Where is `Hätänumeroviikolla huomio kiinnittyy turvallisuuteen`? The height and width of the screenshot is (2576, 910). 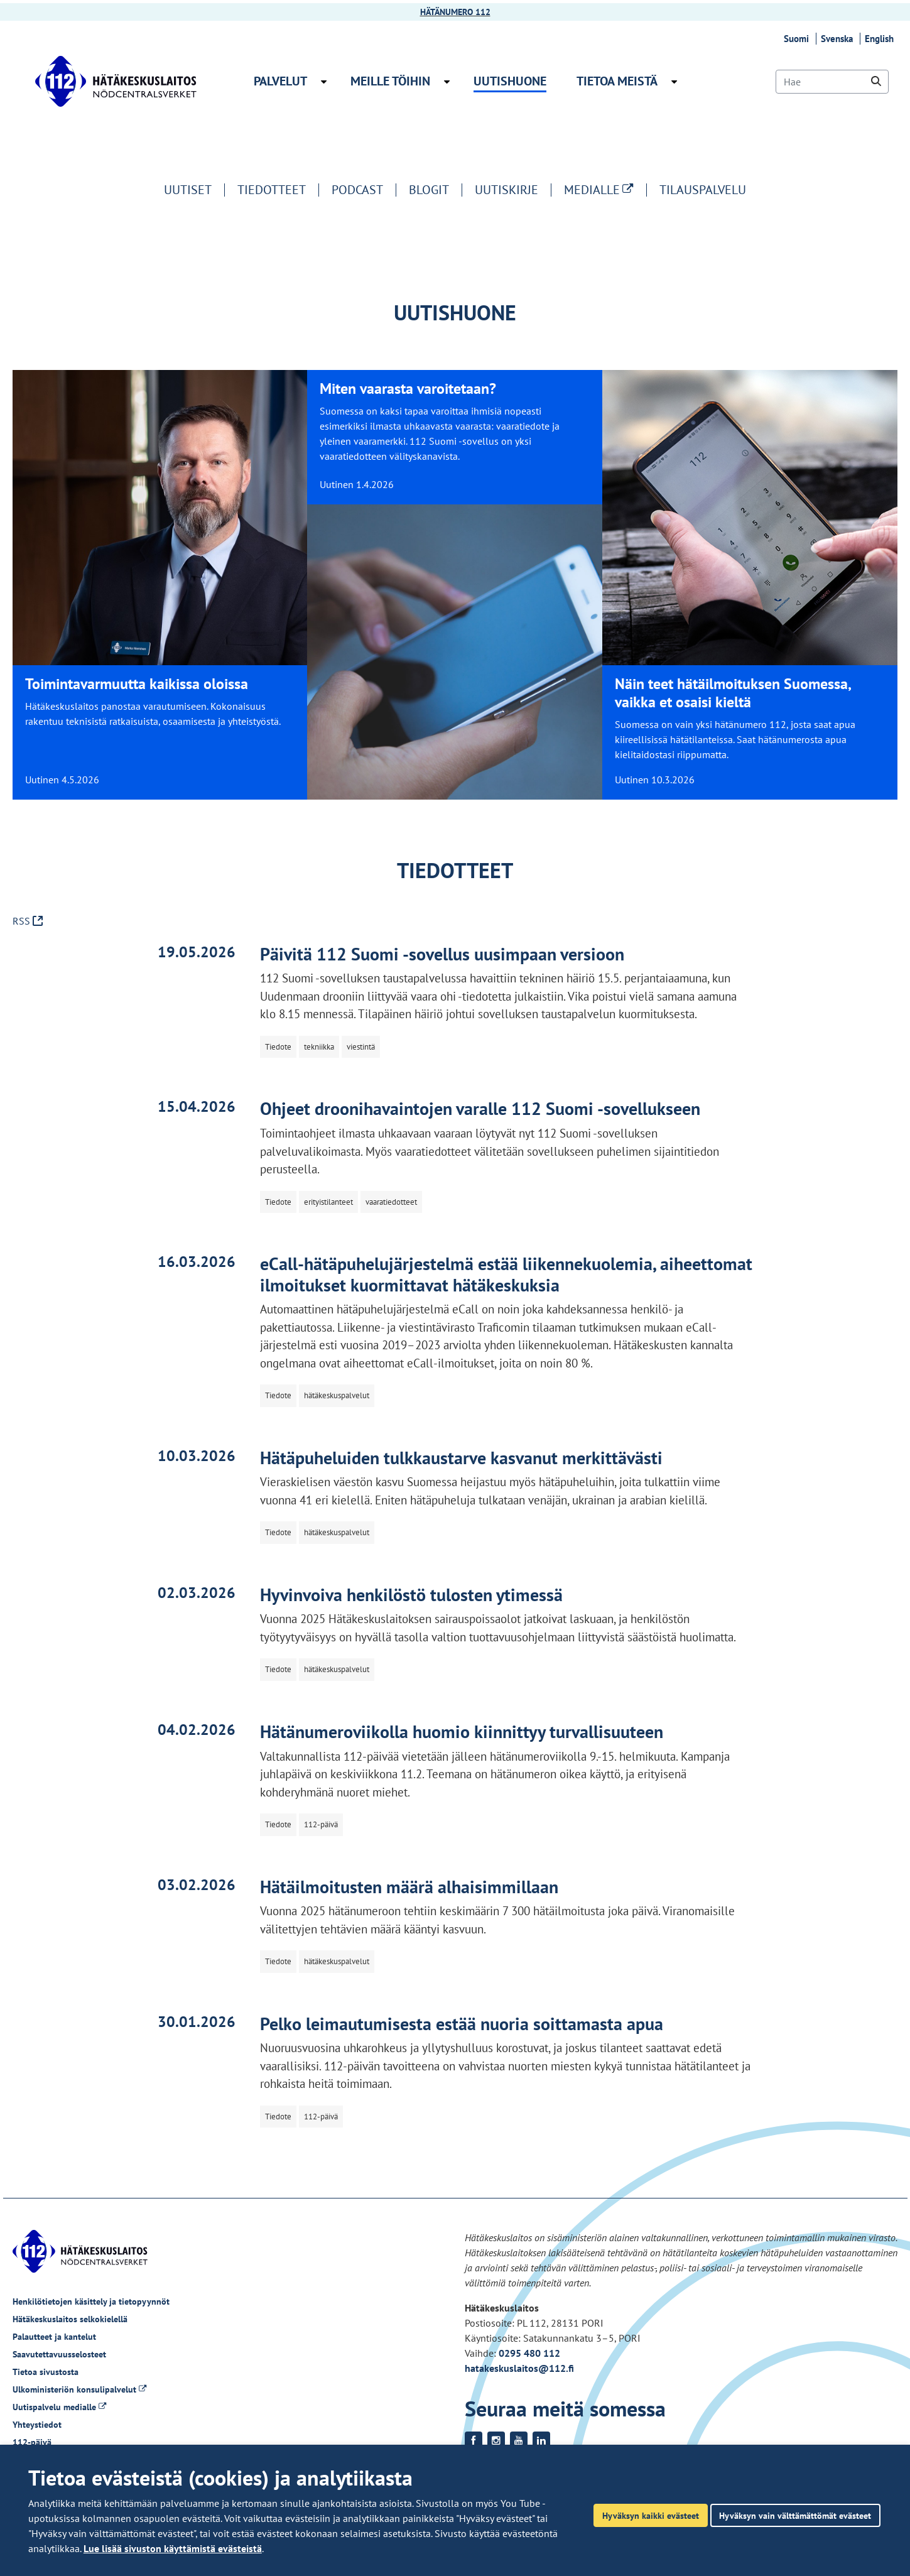
Hätänumeroviikolla huomio kiinnittyy turvallisuuteen is located at coordinates (461, 1731).